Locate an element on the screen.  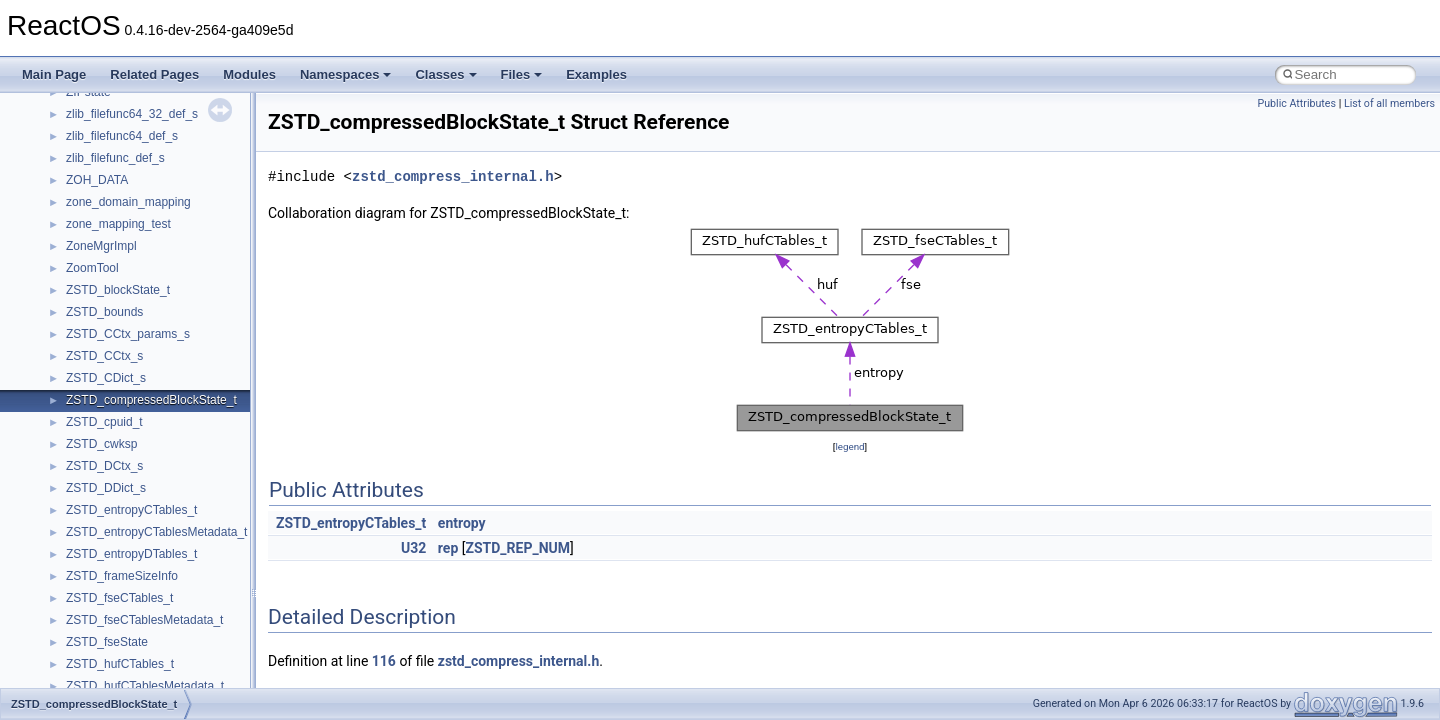
Classes is located at coordinates (445, 74).